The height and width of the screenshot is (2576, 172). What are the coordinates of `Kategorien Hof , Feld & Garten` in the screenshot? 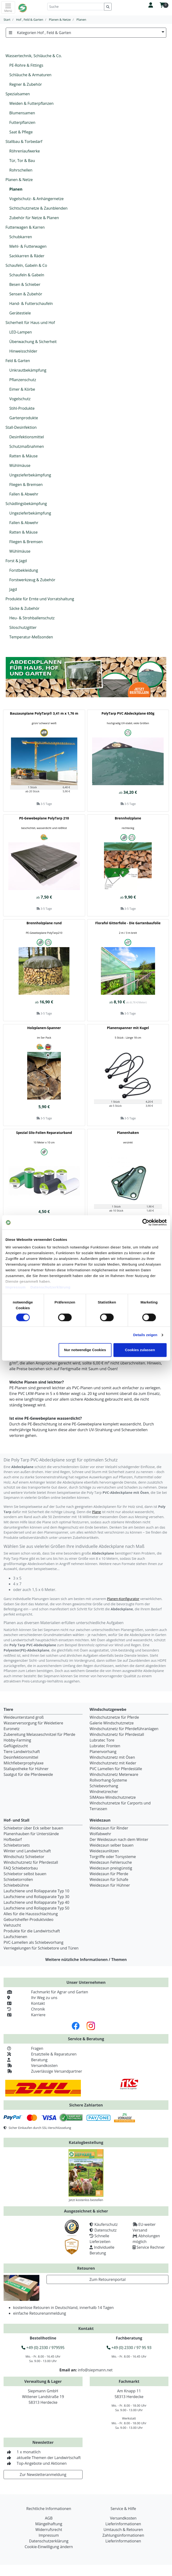 It's located at (86, 32).